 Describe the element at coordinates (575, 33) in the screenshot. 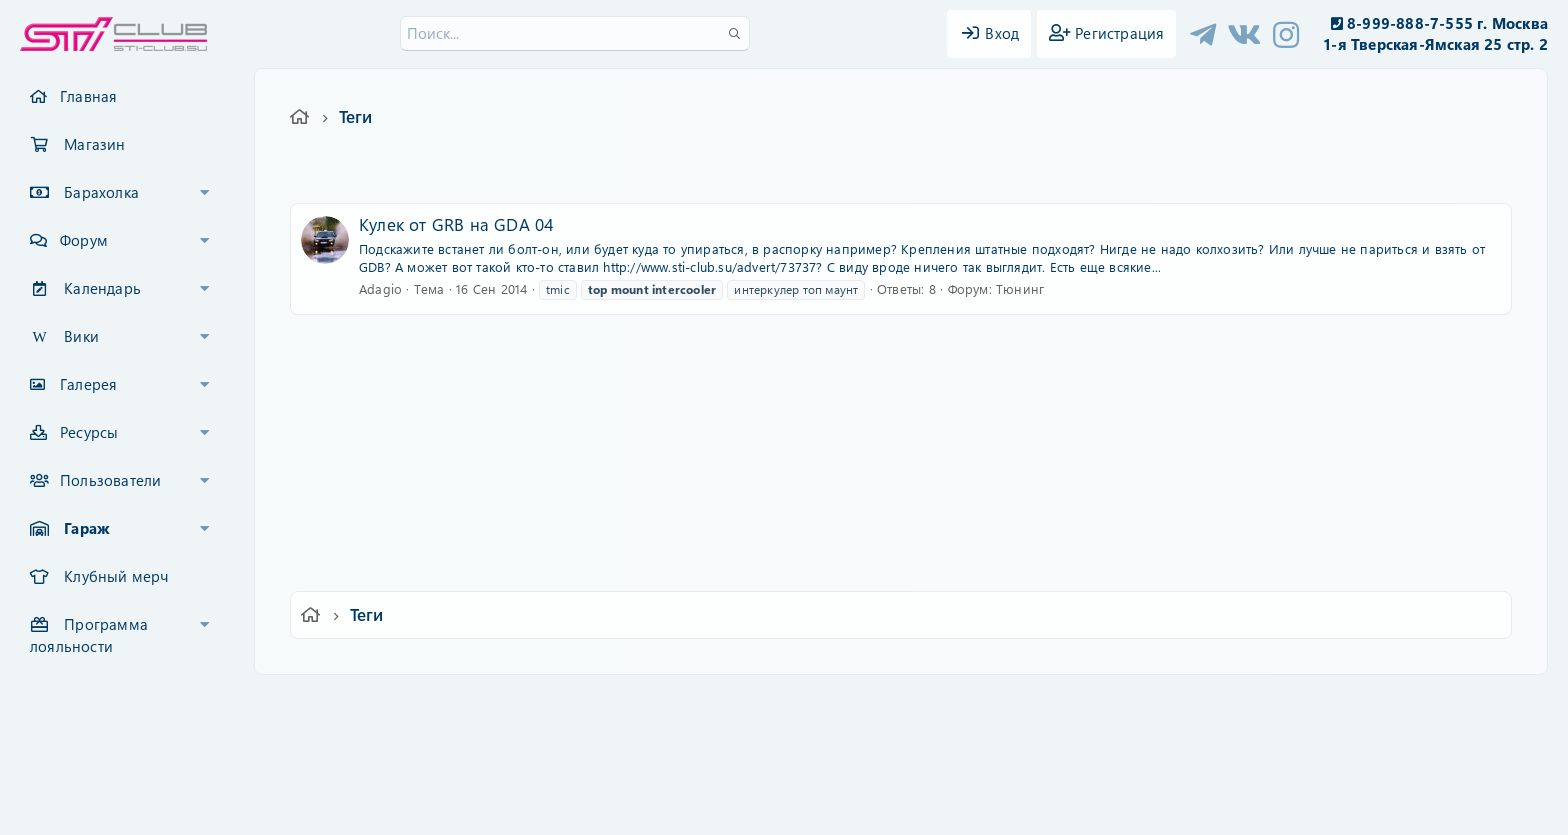

I see `[Поиск]` at that location.